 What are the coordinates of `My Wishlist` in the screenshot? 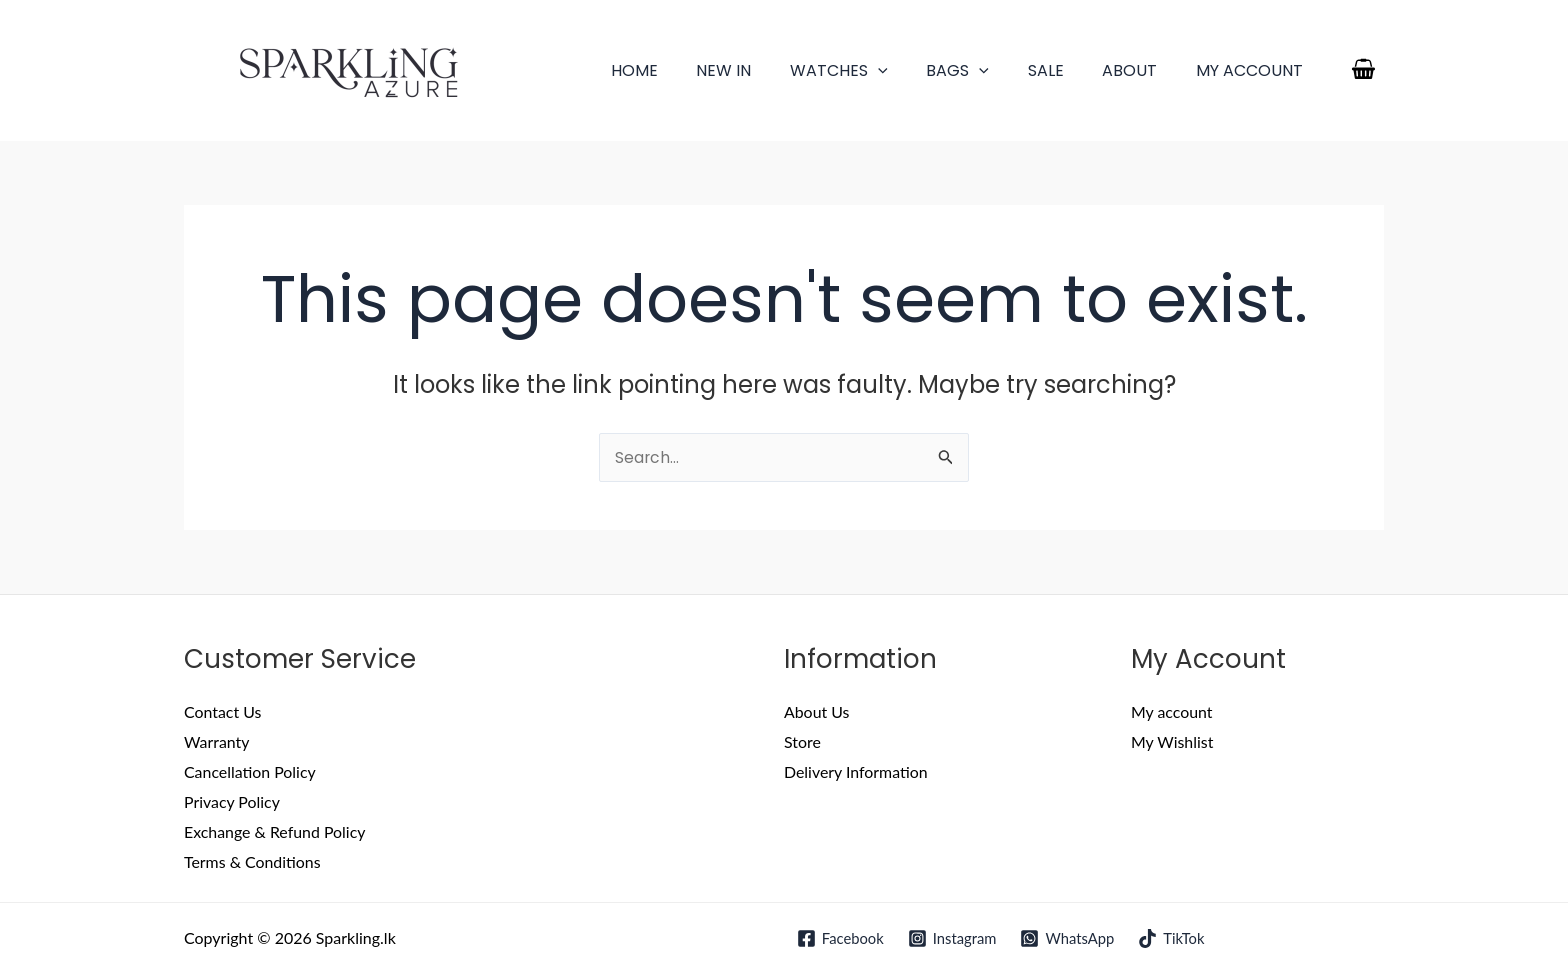 It's located at (1172, 742).